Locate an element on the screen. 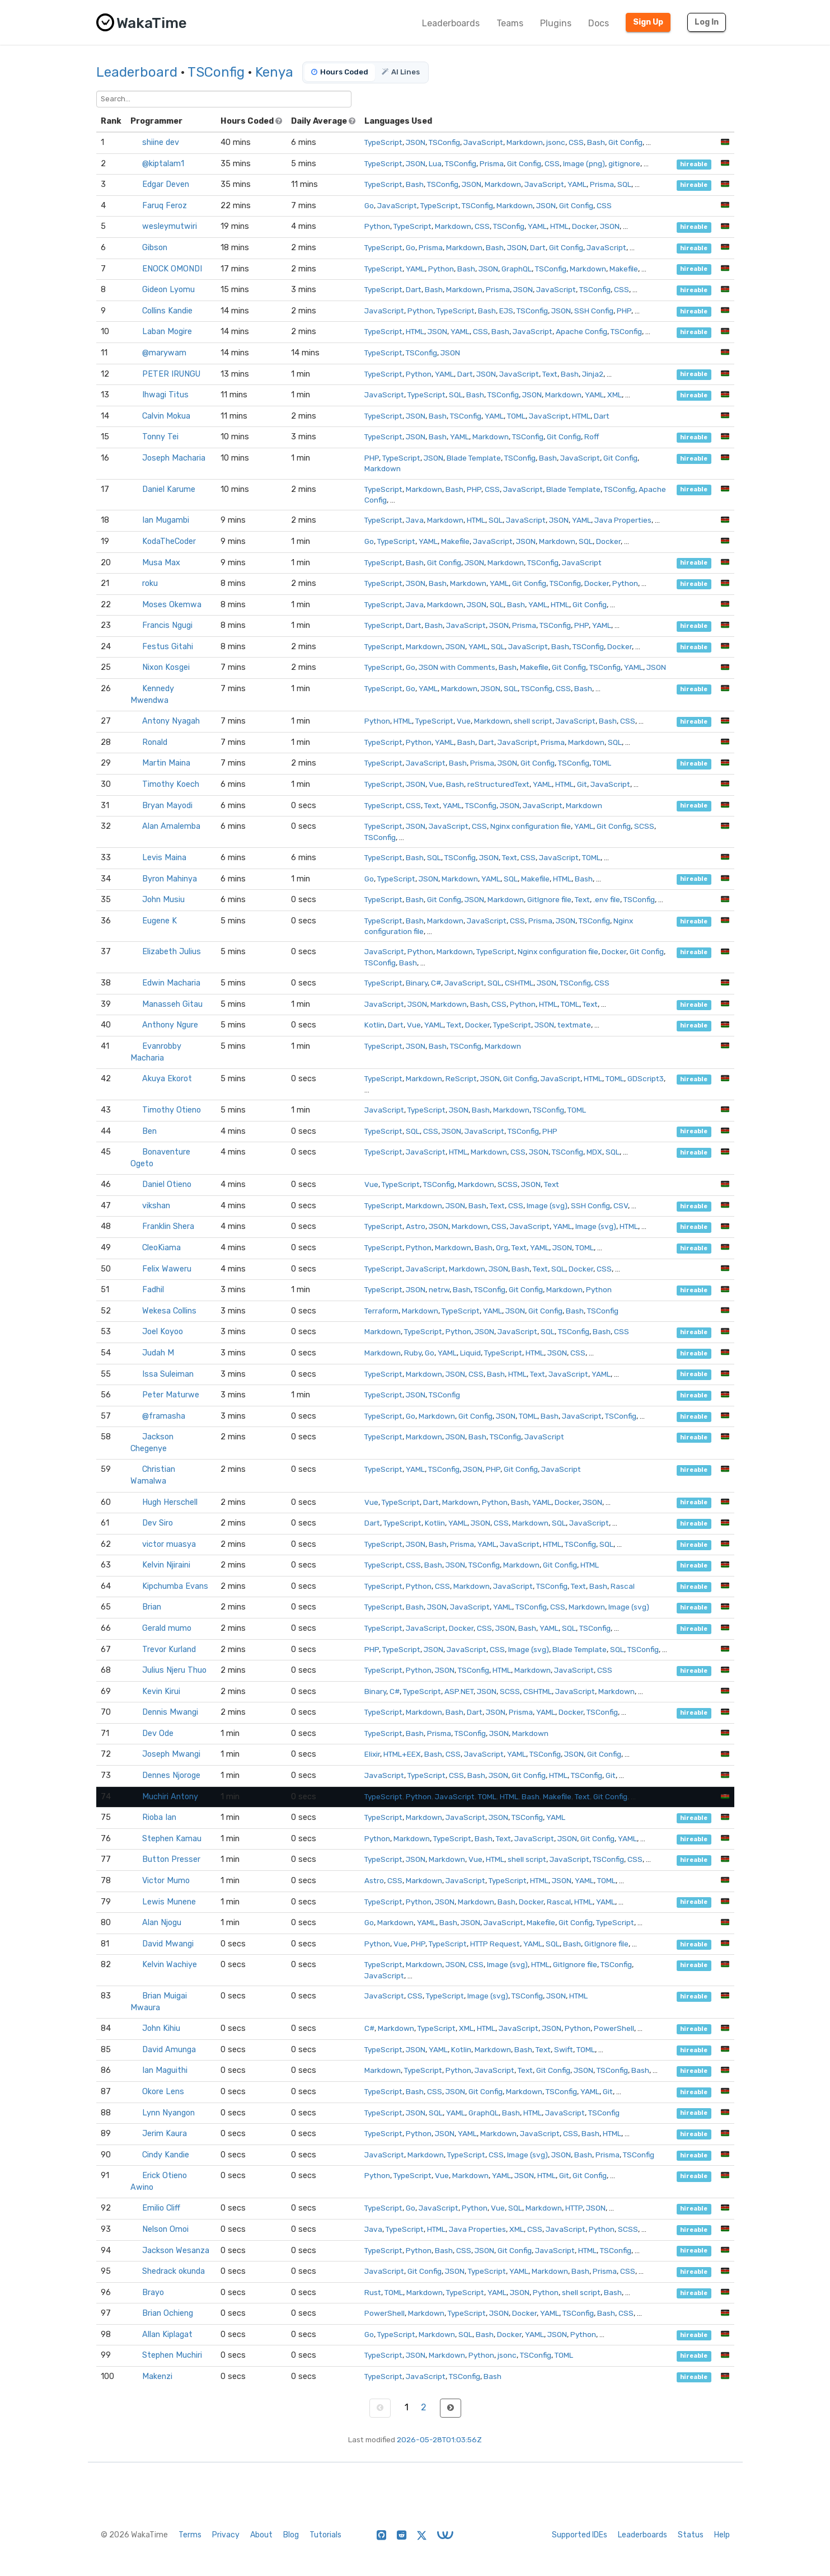 The image size is (830, 2576). Felix Waweru is located at coordinates (166, 1269).